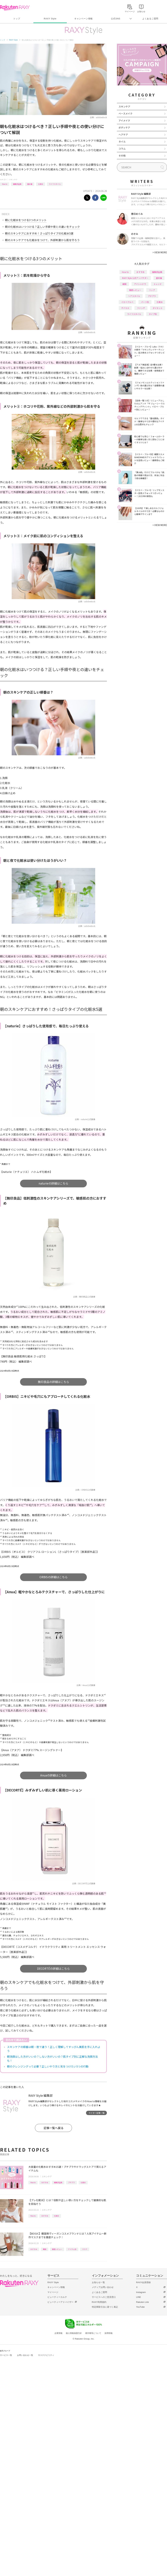  What do you see at coordinates (4, 184) in the screenshot?
I see `How to` at bounding box center [4, 184].